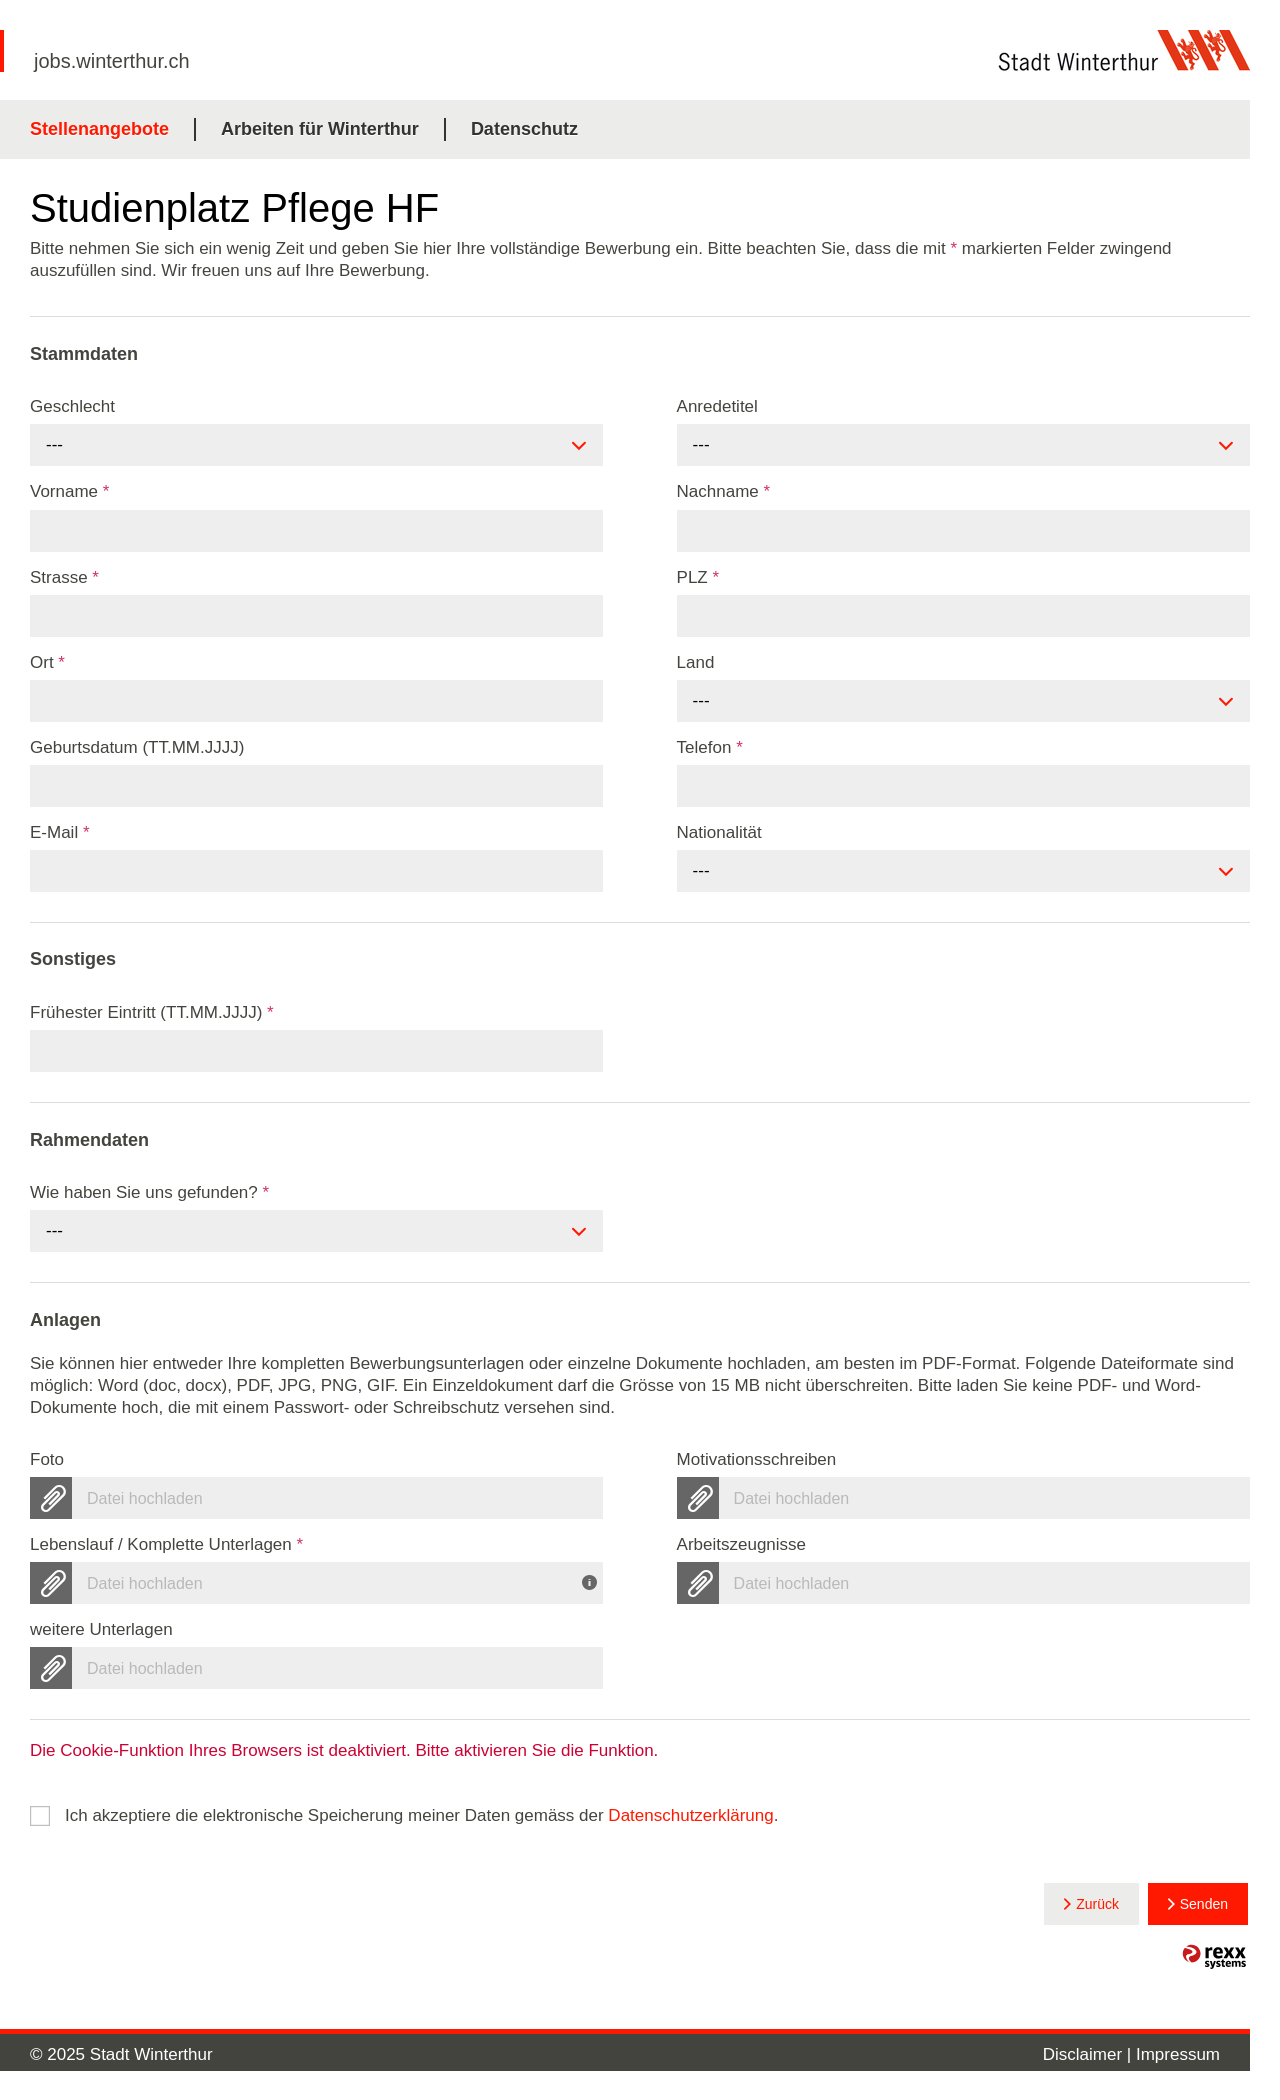 This screenshot has height=2100, width=1280. I want to click on E-Mail, so click(60, 832).